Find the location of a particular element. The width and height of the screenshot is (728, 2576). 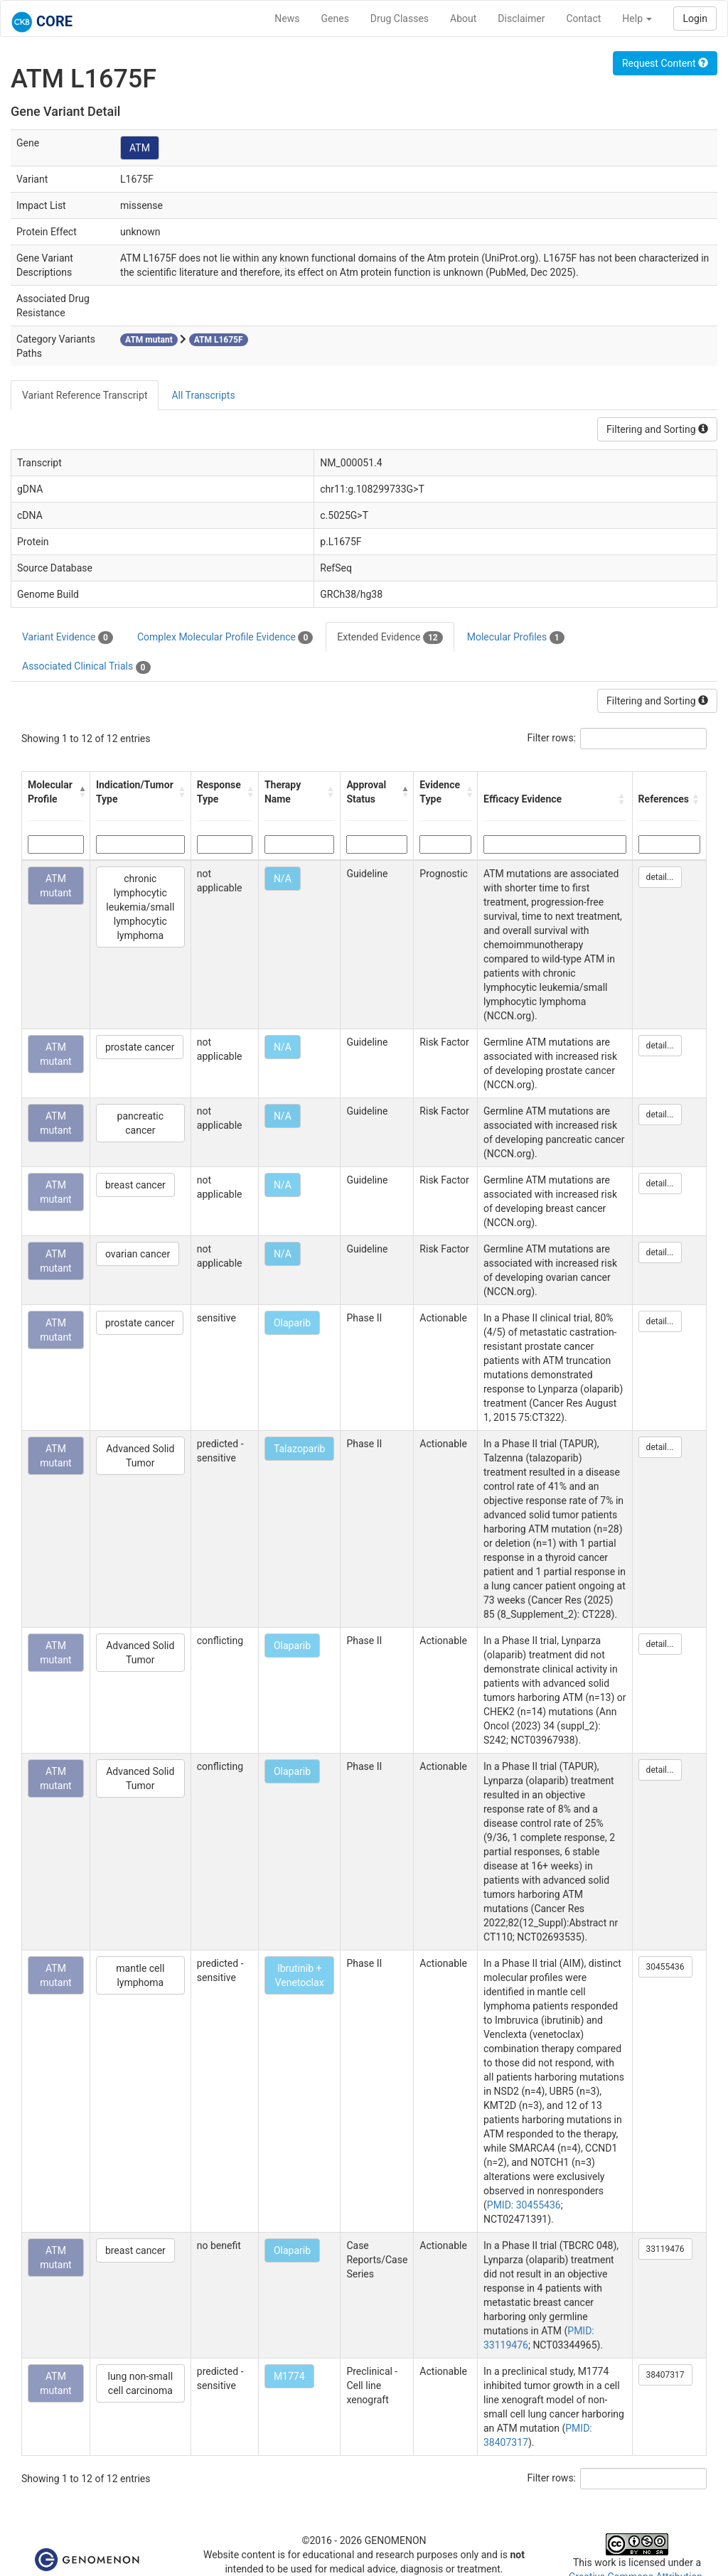

Login is located at coordinates (694, 18).